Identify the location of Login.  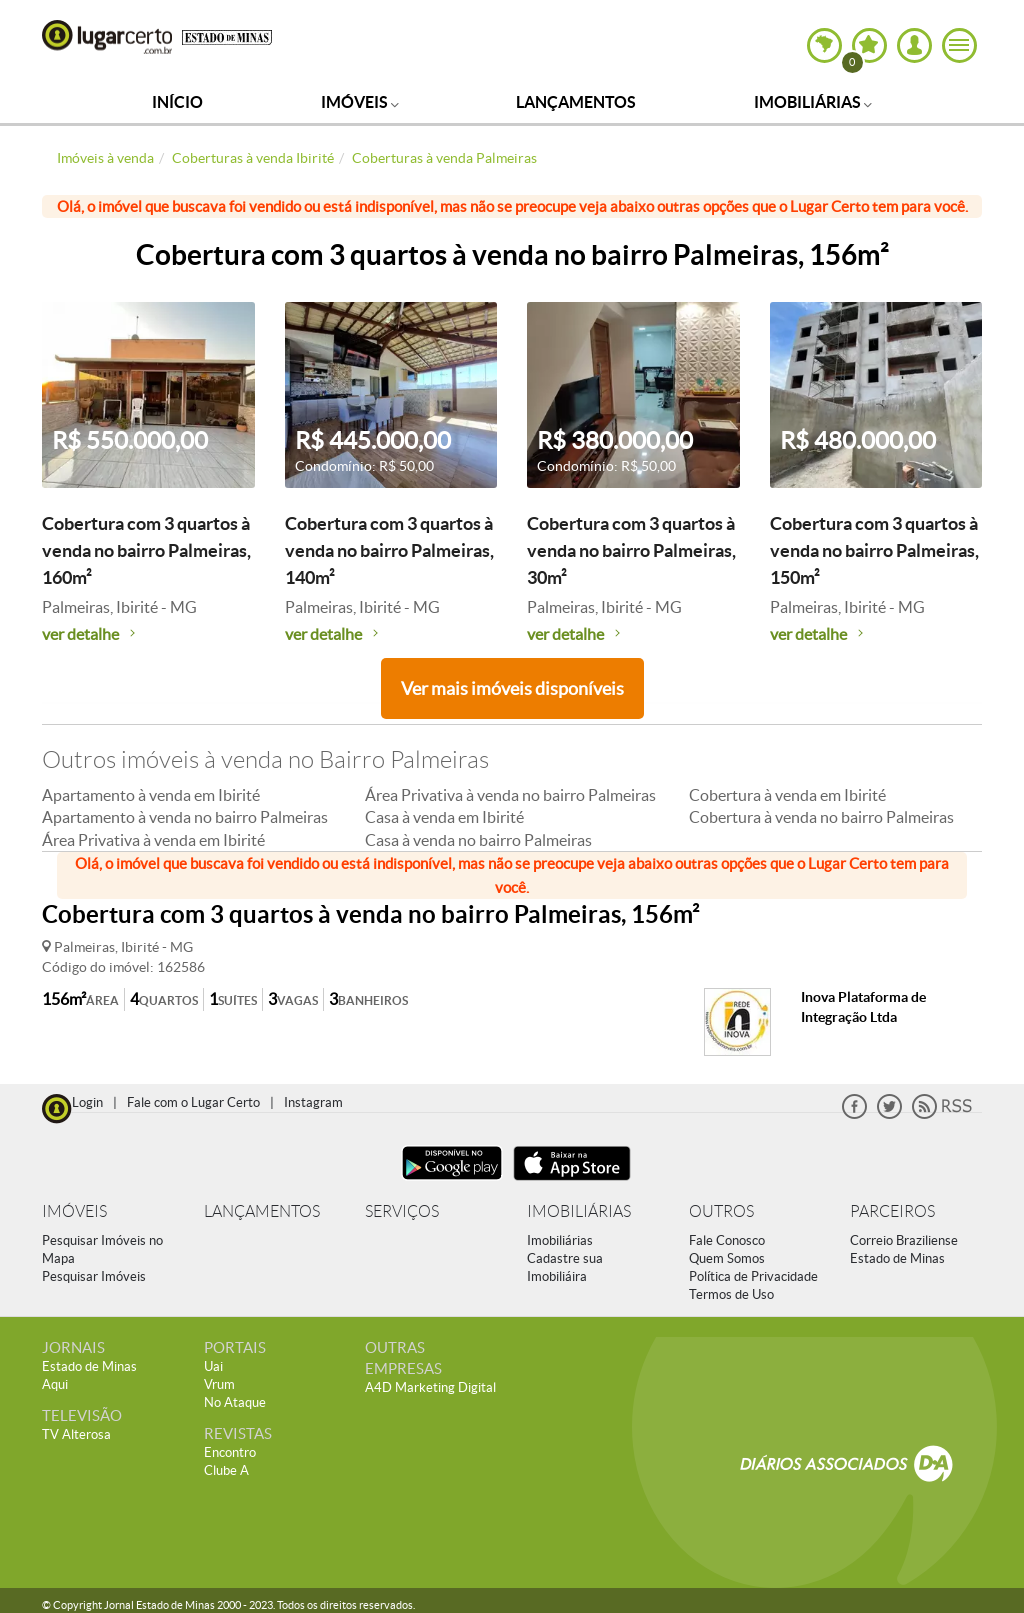
(87, 1102).